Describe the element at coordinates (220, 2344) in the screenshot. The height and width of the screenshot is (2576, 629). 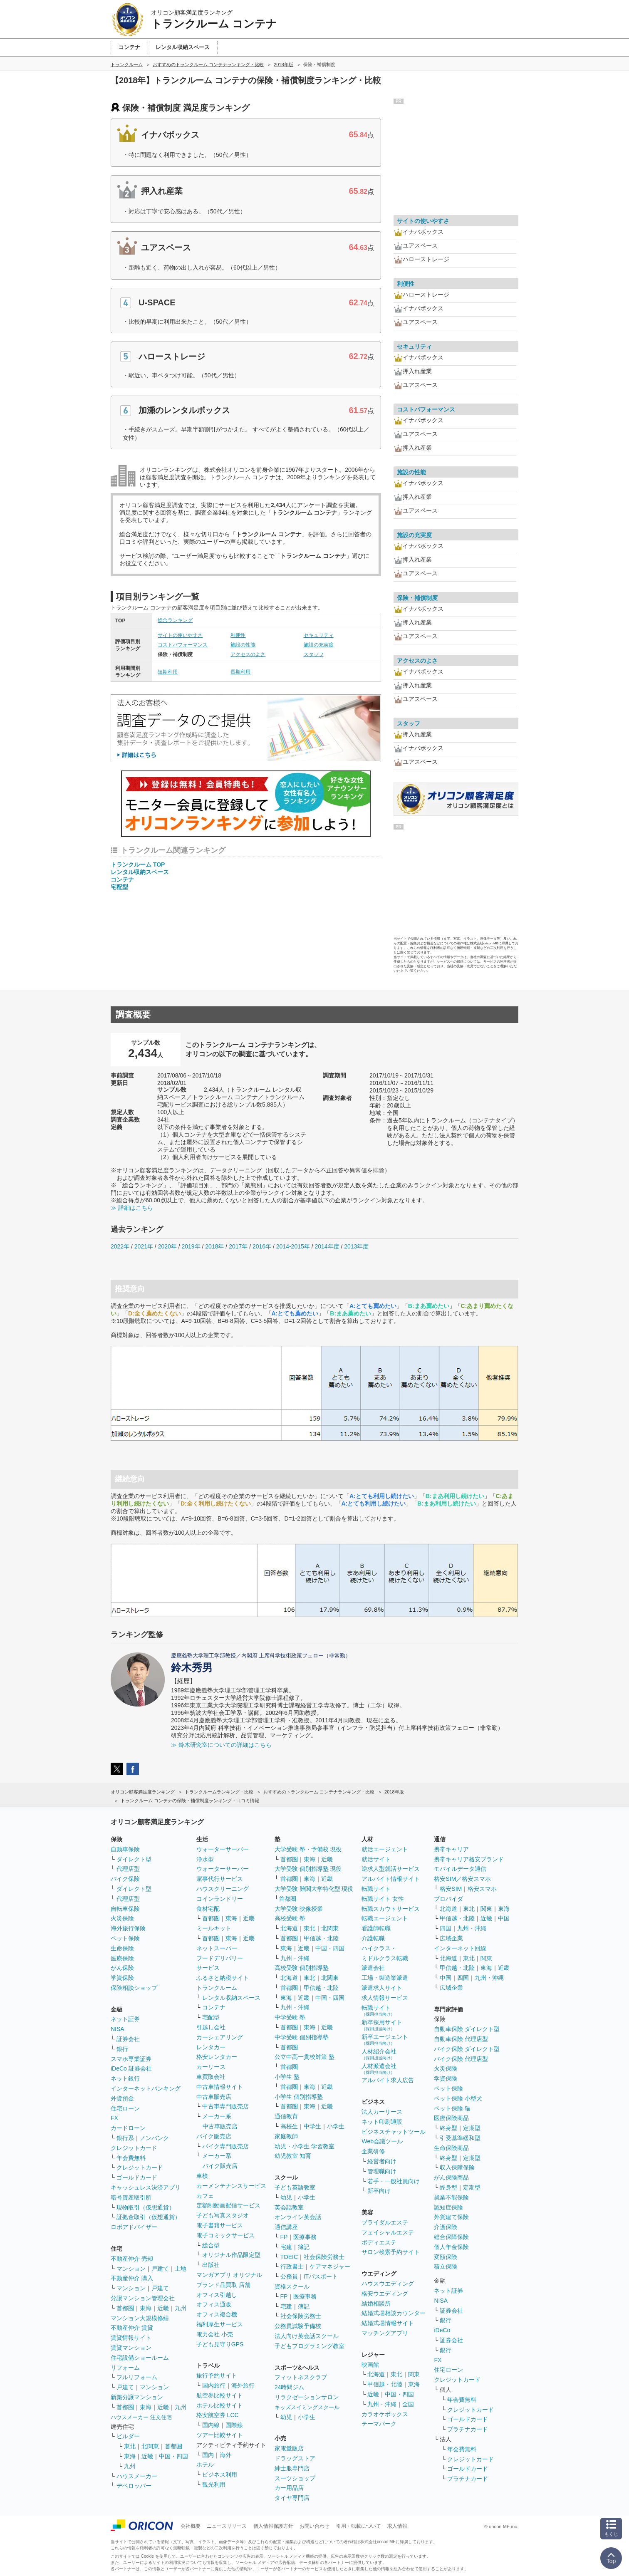
I see `子ども見守りGPS` at that location.